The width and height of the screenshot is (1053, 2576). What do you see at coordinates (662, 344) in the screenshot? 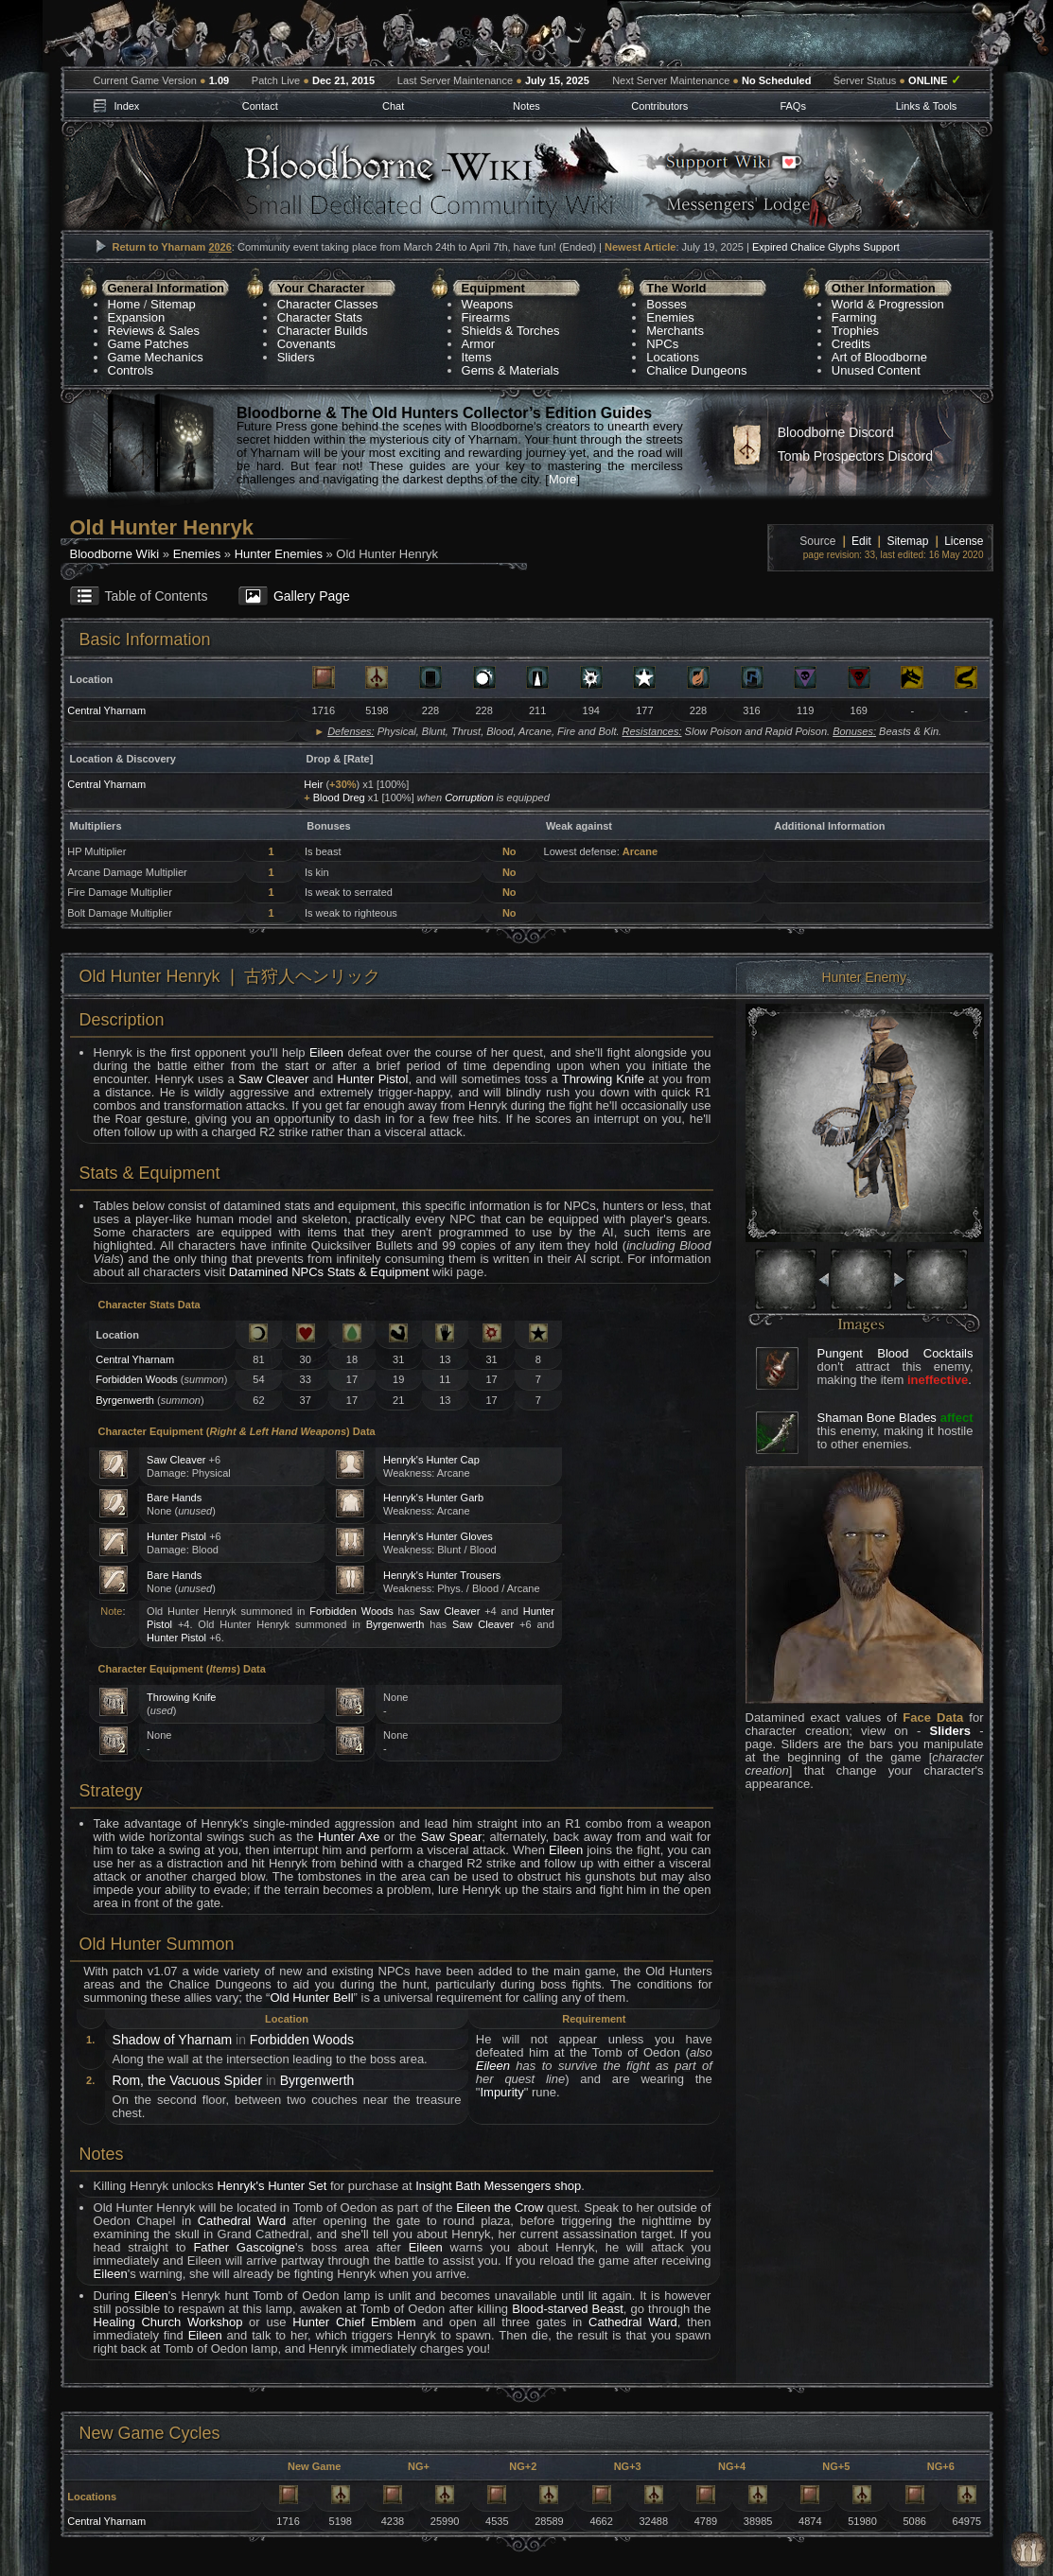
I see `NPCs` at bounding box center [662, 344].